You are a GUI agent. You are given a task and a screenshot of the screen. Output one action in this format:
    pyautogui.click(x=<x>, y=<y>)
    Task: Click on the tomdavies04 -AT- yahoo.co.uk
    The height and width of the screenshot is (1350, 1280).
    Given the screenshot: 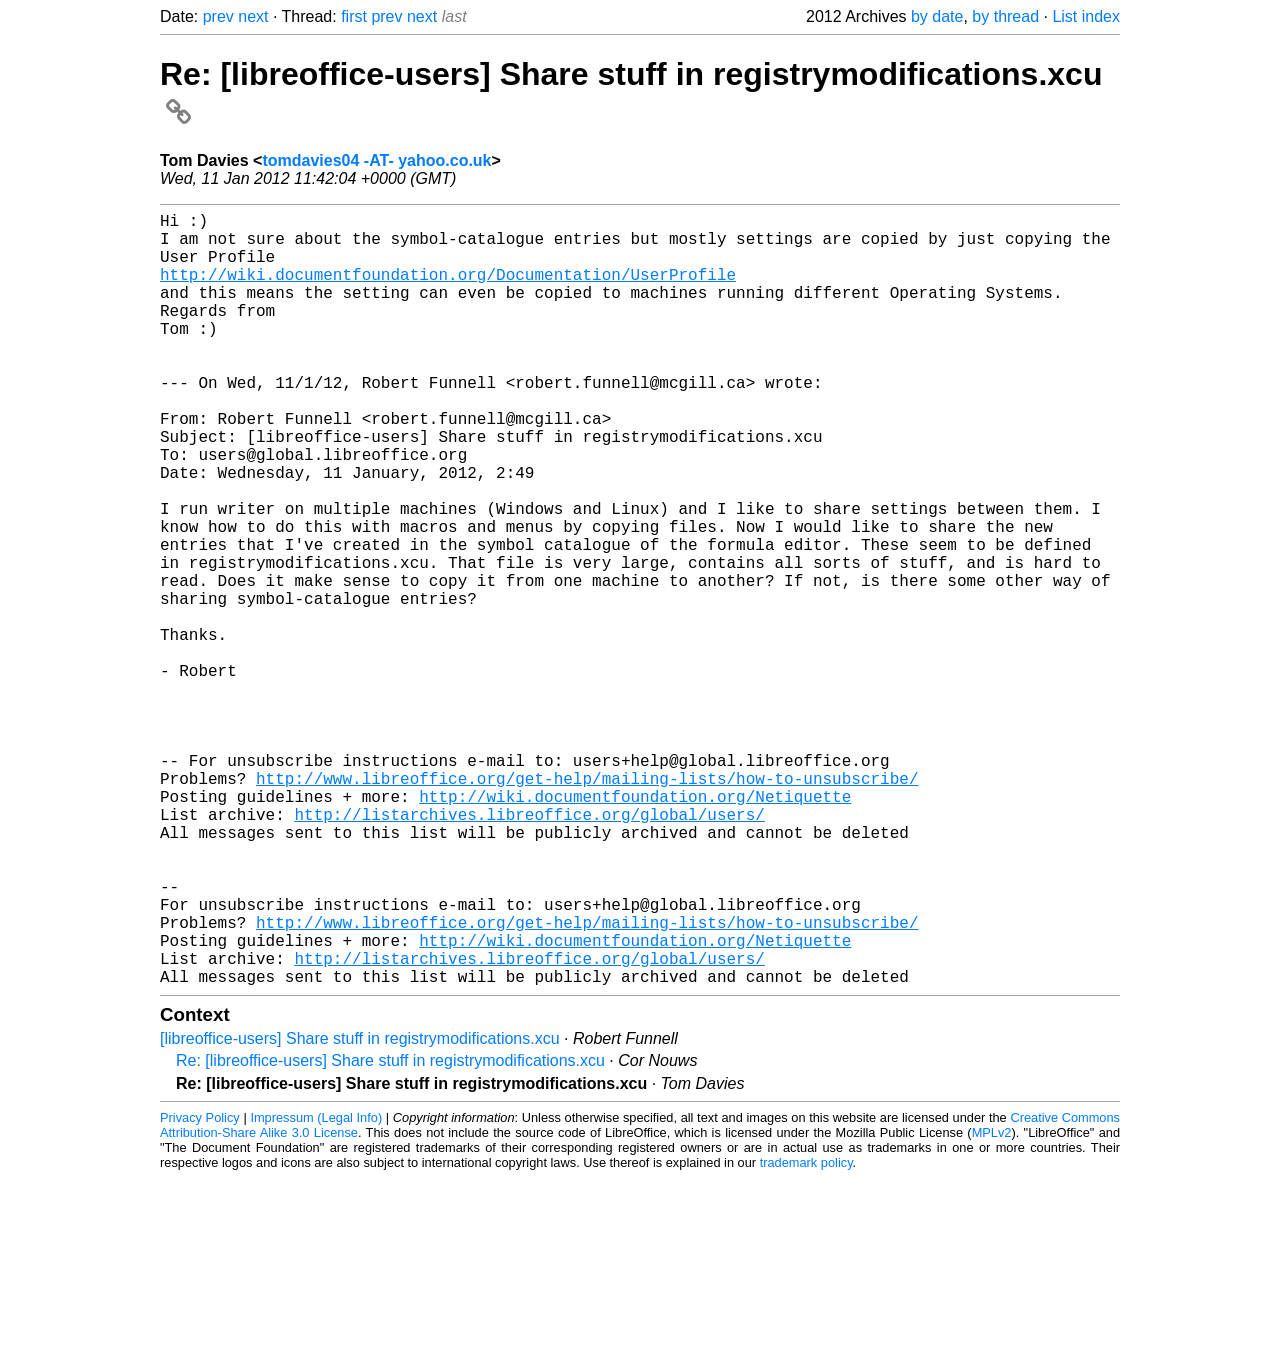 What is the action you would take?
    pyautogui.click(x=376, y=160)
    